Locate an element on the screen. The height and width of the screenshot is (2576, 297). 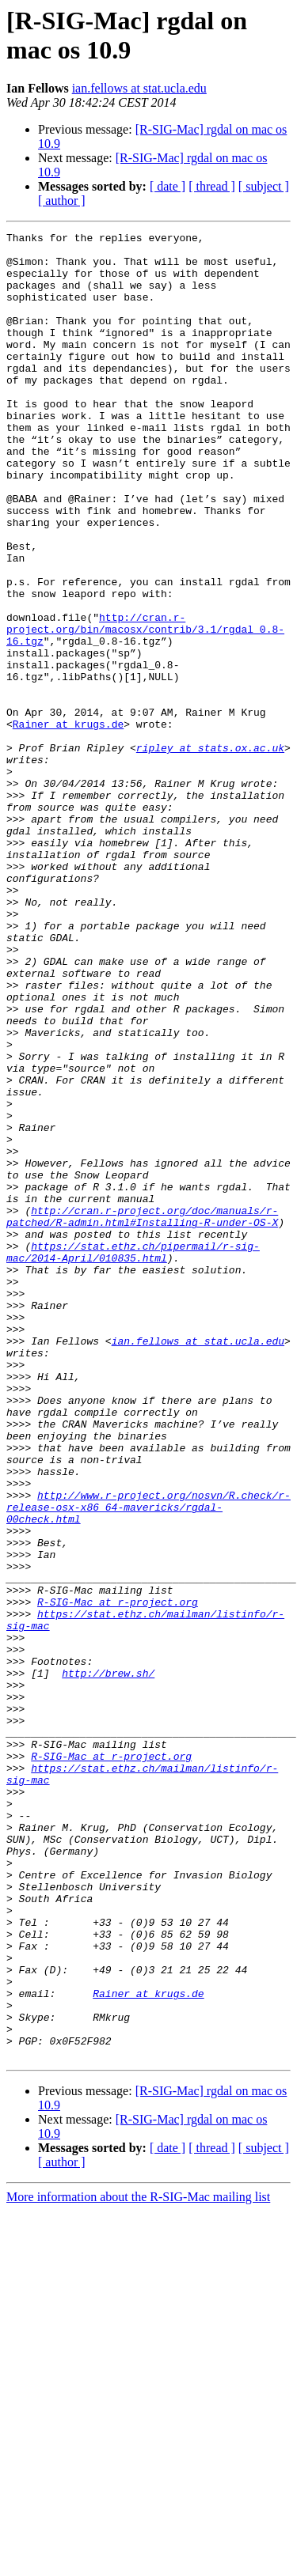
[ date ] is located at coordinates (167, 186).